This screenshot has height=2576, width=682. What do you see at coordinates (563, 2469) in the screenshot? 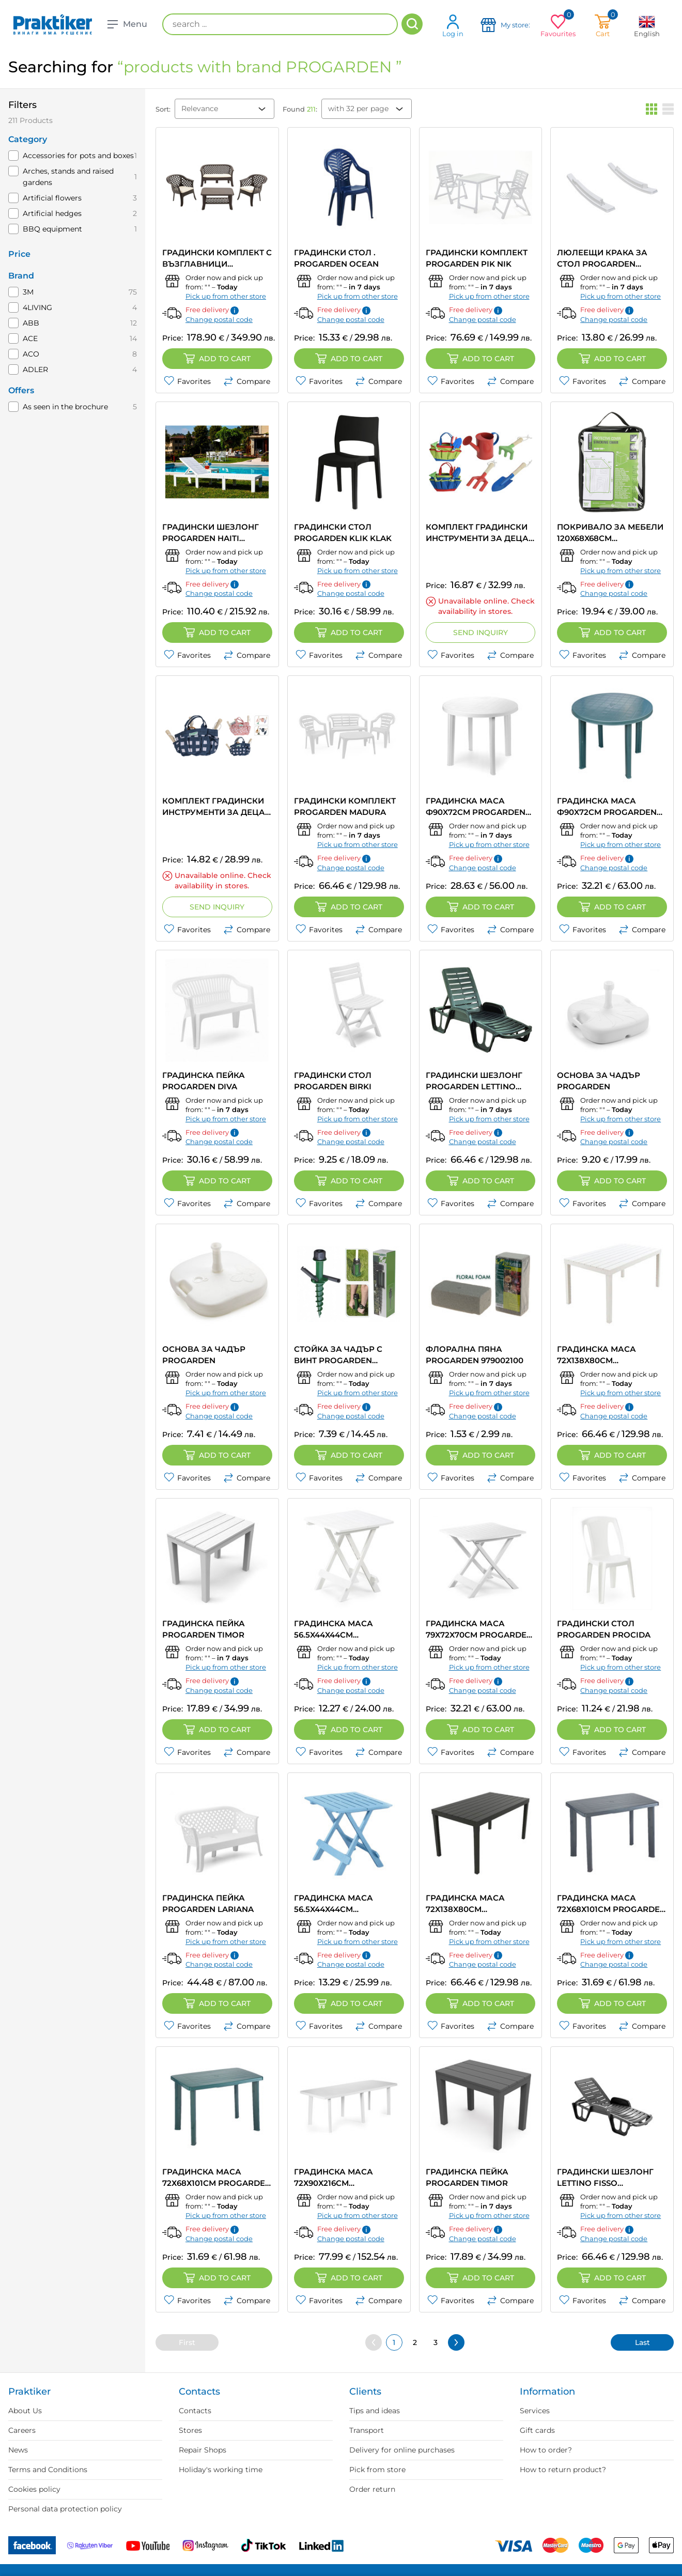
I see `How to return product?` at bounding box center [563, 2469].